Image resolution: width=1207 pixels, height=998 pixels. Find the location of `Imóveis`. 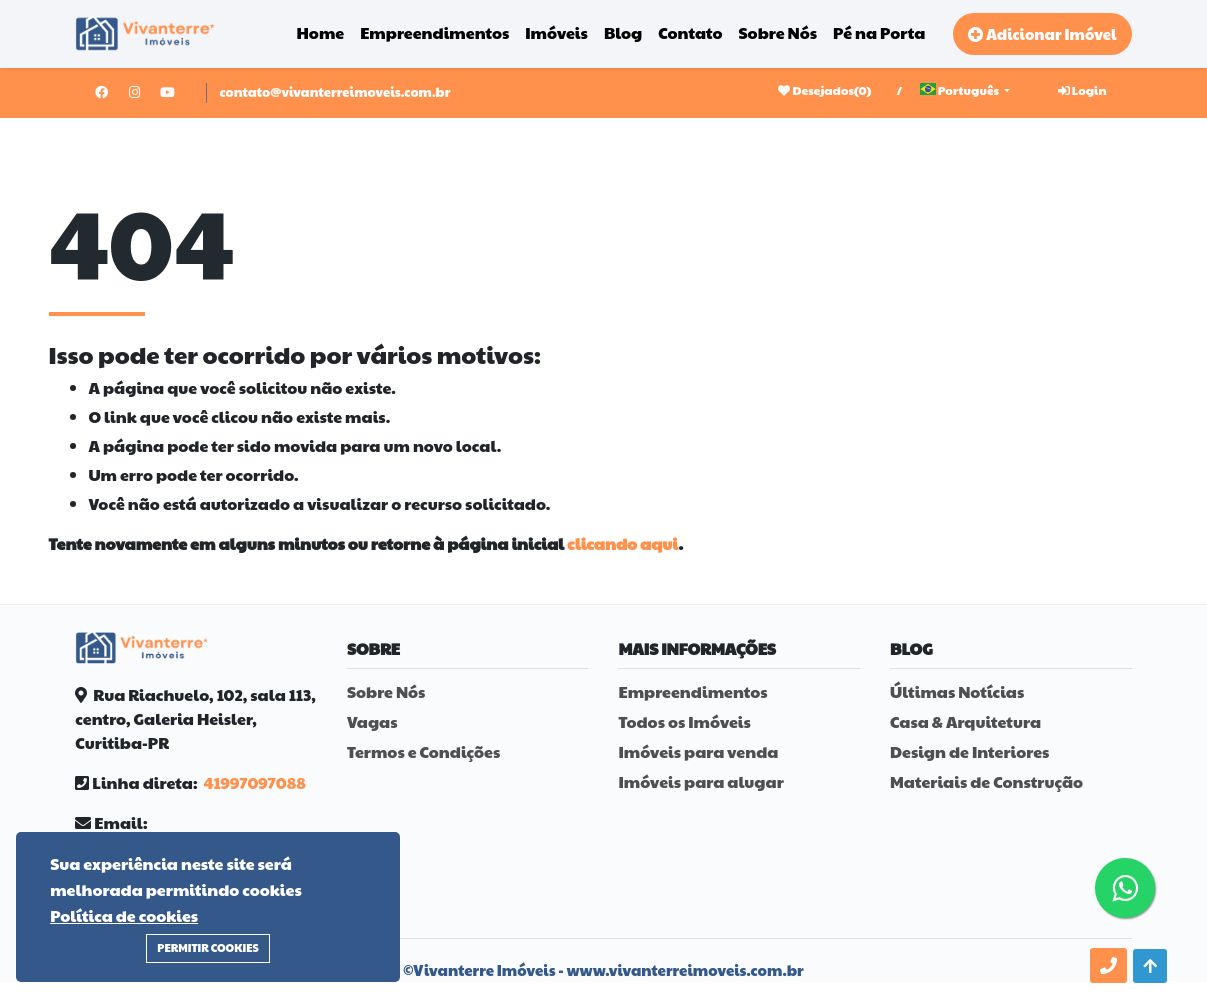

Imóveis is located at coordinates (556, 32).